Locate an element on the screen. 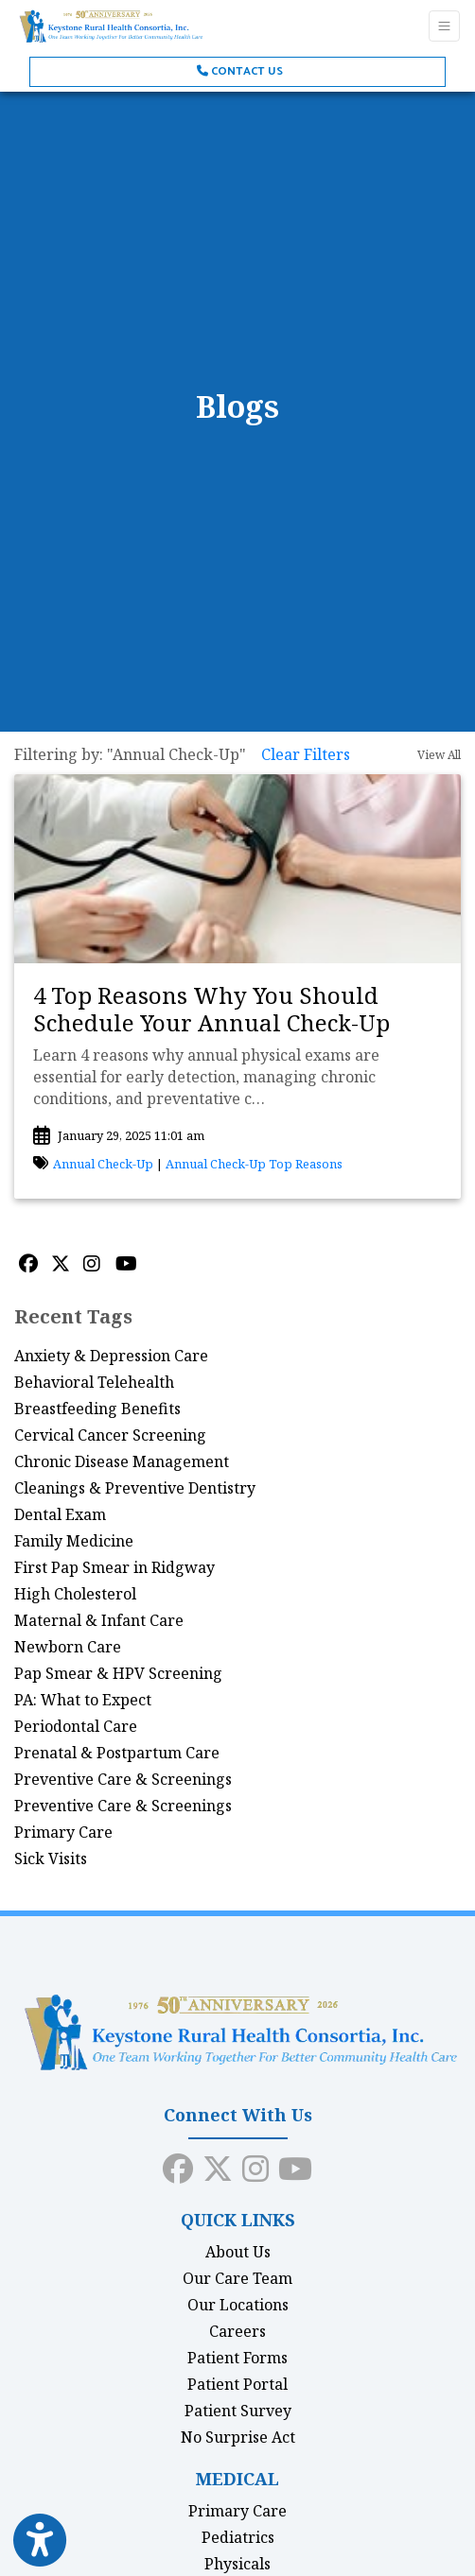 The image size is (475, 2576). Pediatrics is located at coordinates (238, 2537).